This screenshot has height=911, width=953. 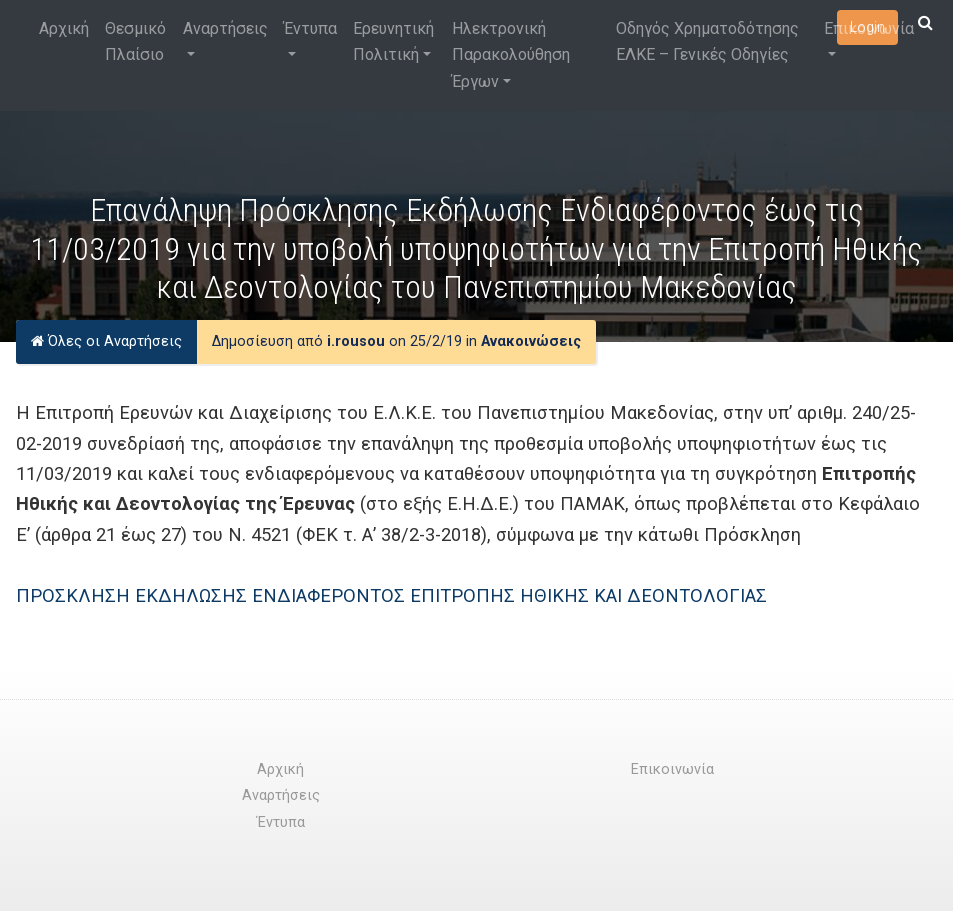 I want to click on Επικοινωνία, so click(x=869, y=28).